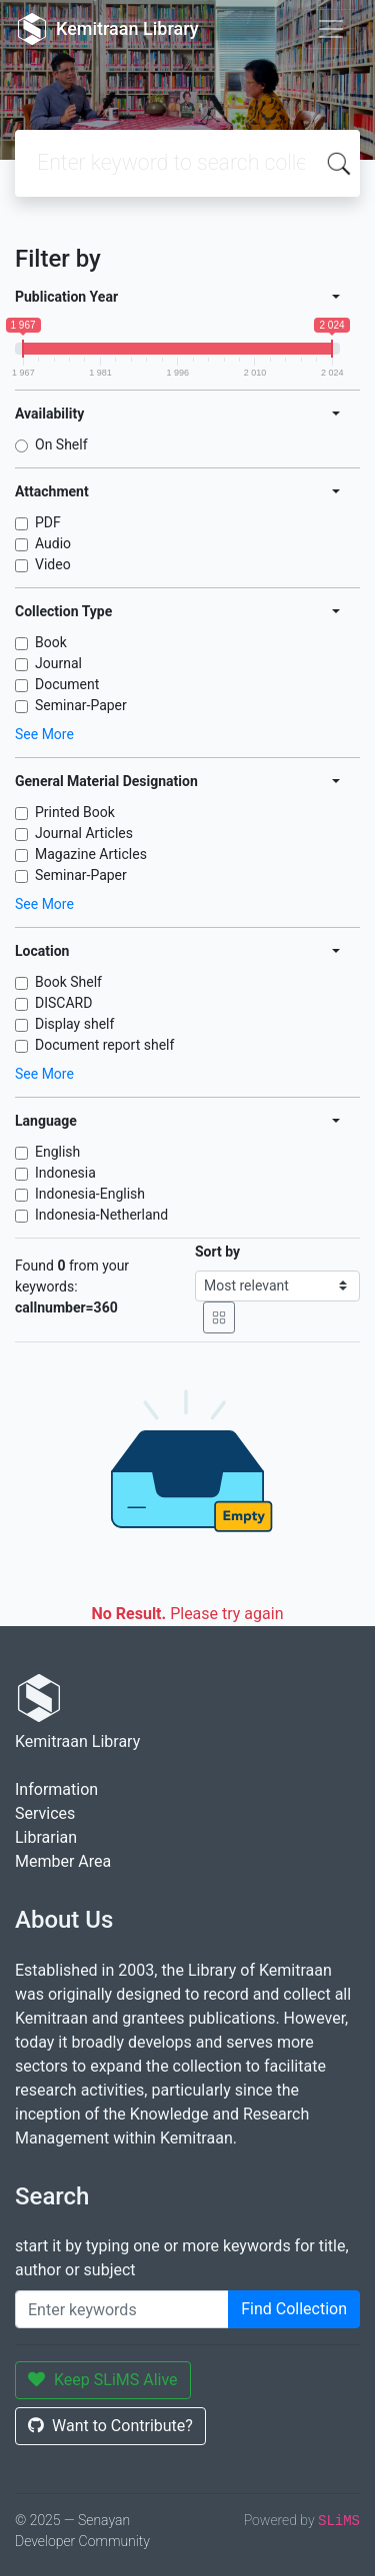  Describe the element at coordinates (103, 2379) in the screenshot. I see `Keep SLiMS Alive` at that location.